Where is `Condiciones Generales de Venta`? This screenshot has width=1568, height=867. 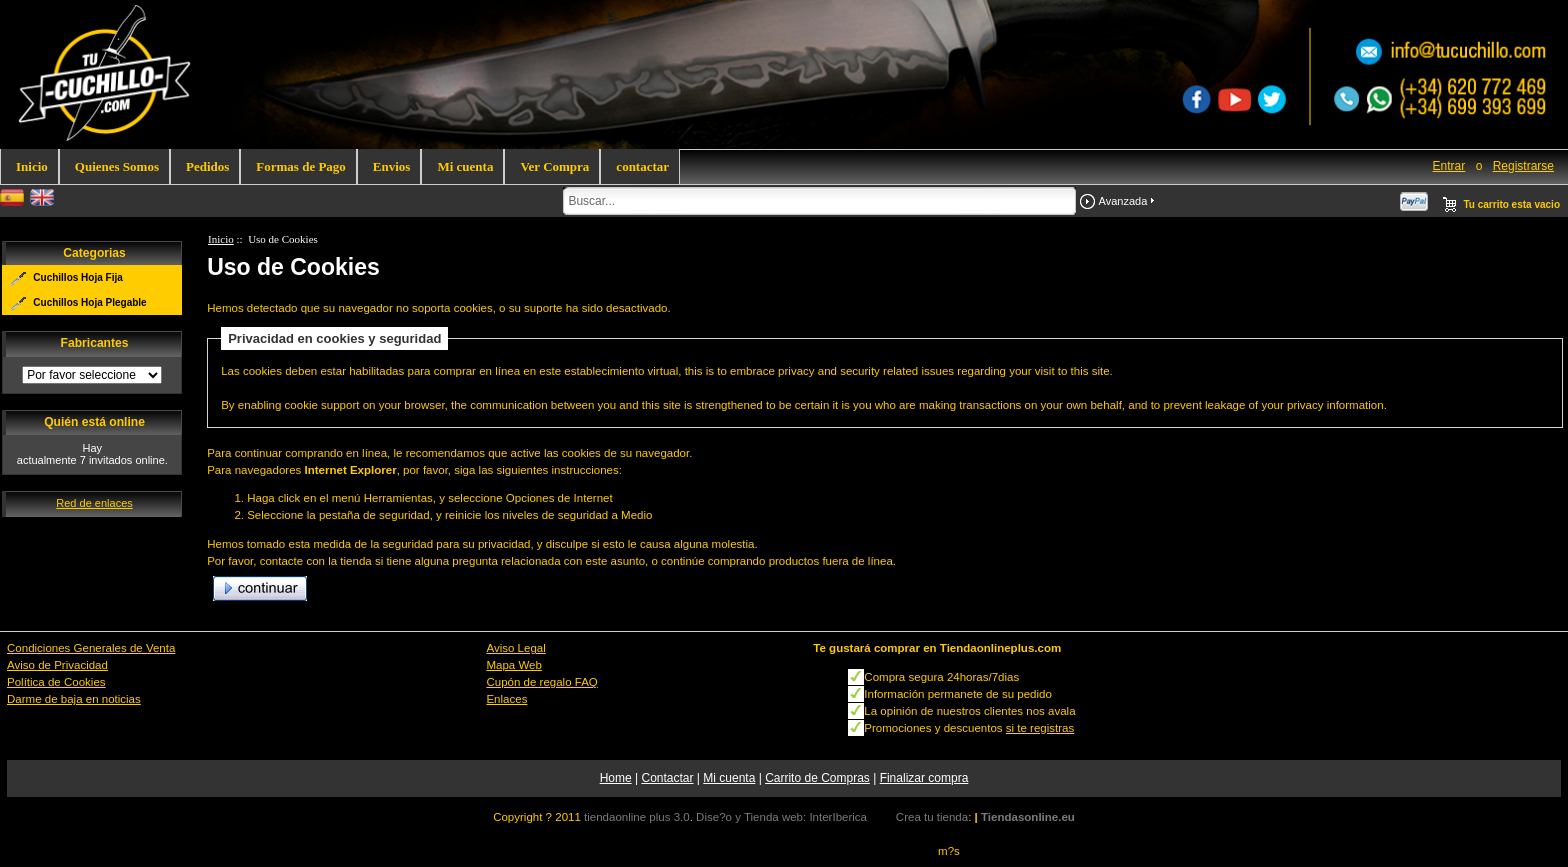 Condiciones Generales de Venta is located at coordinates (91, 648).